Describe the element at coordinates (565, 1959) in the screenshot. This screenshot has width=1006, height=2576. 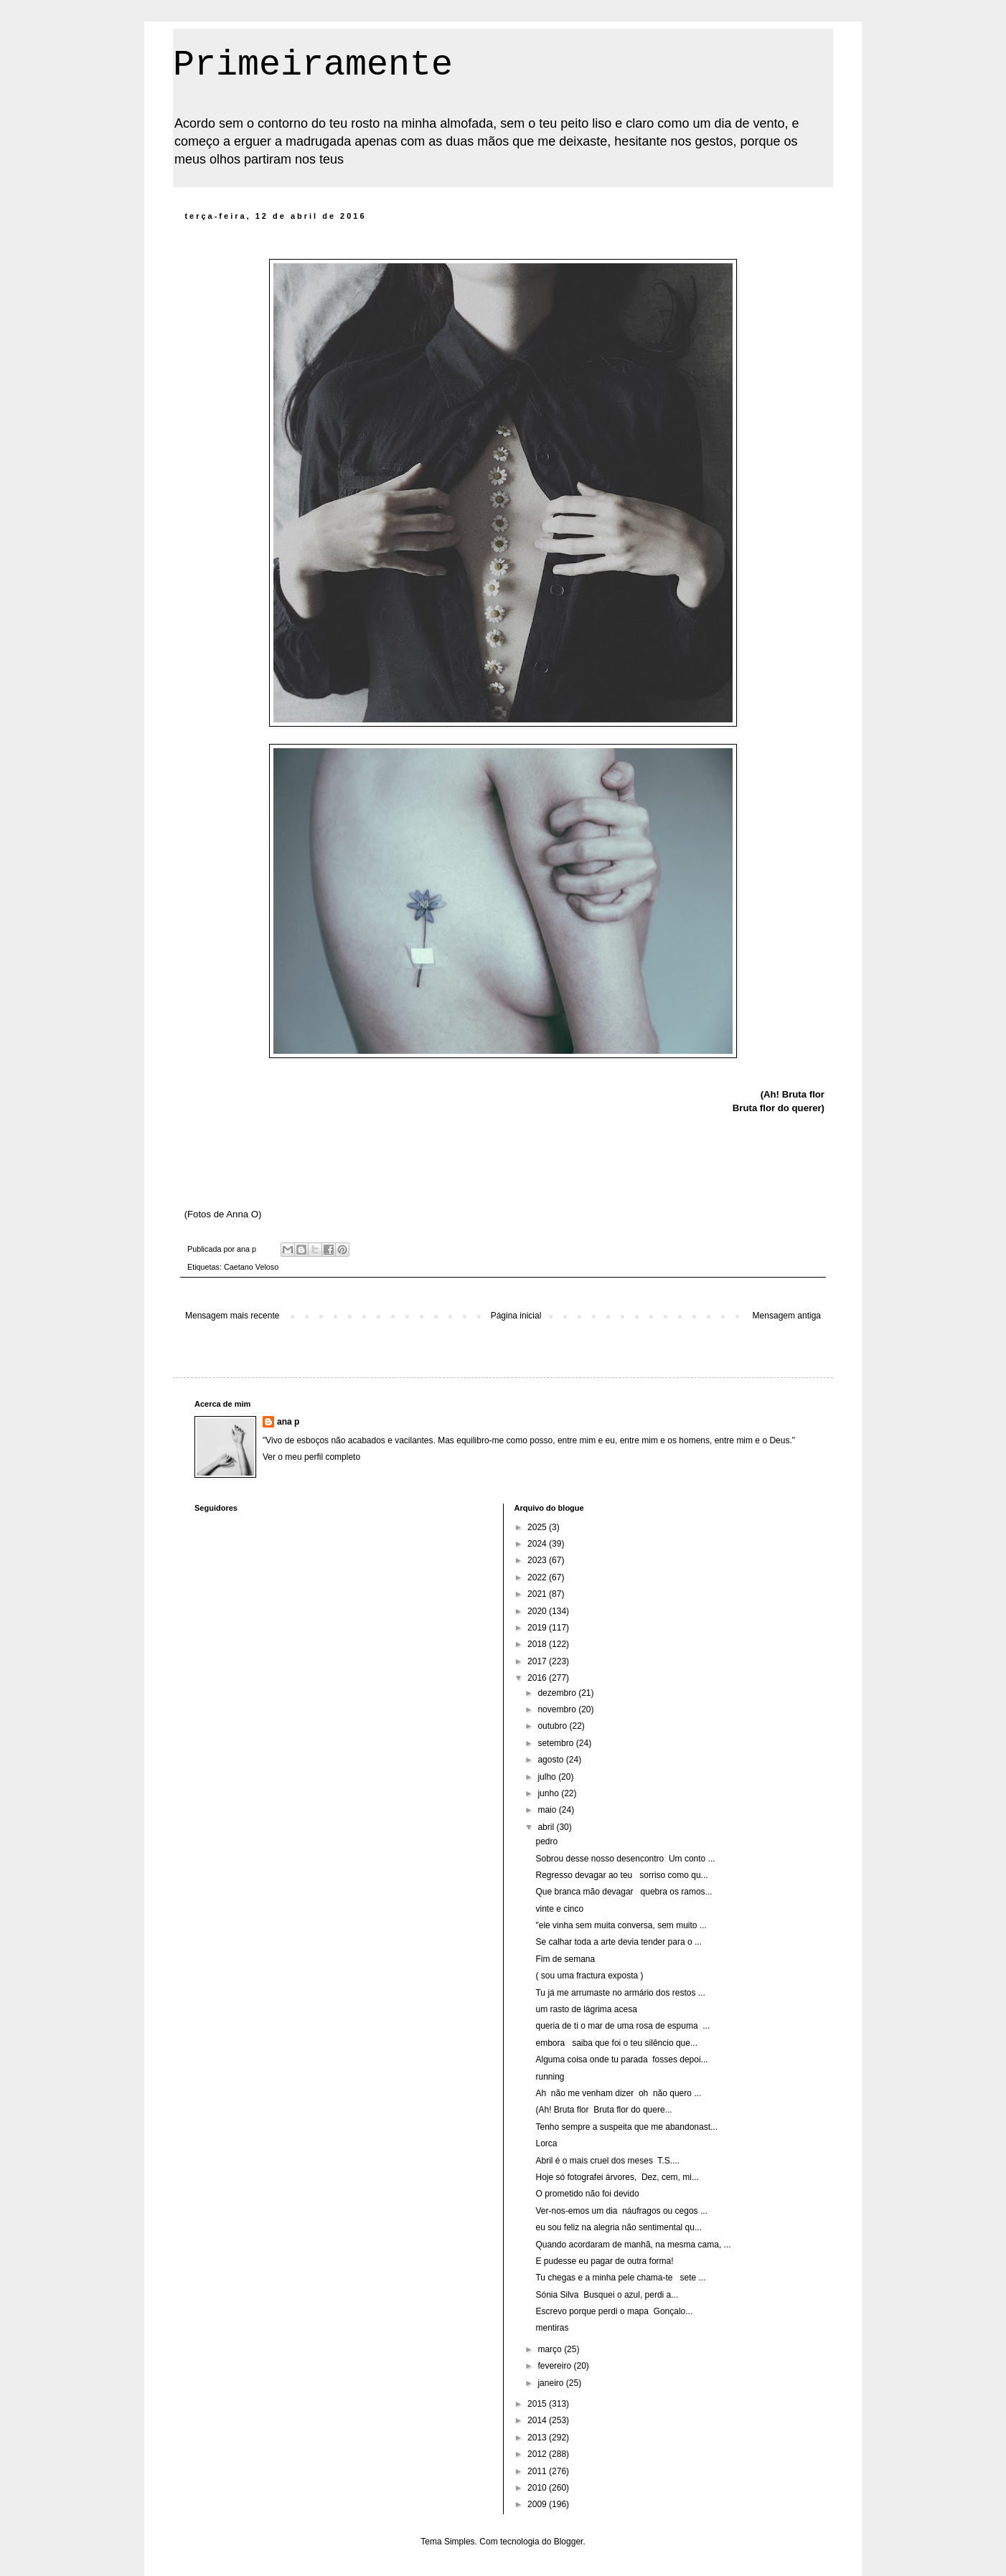
I see `Fim de semana` at that location.